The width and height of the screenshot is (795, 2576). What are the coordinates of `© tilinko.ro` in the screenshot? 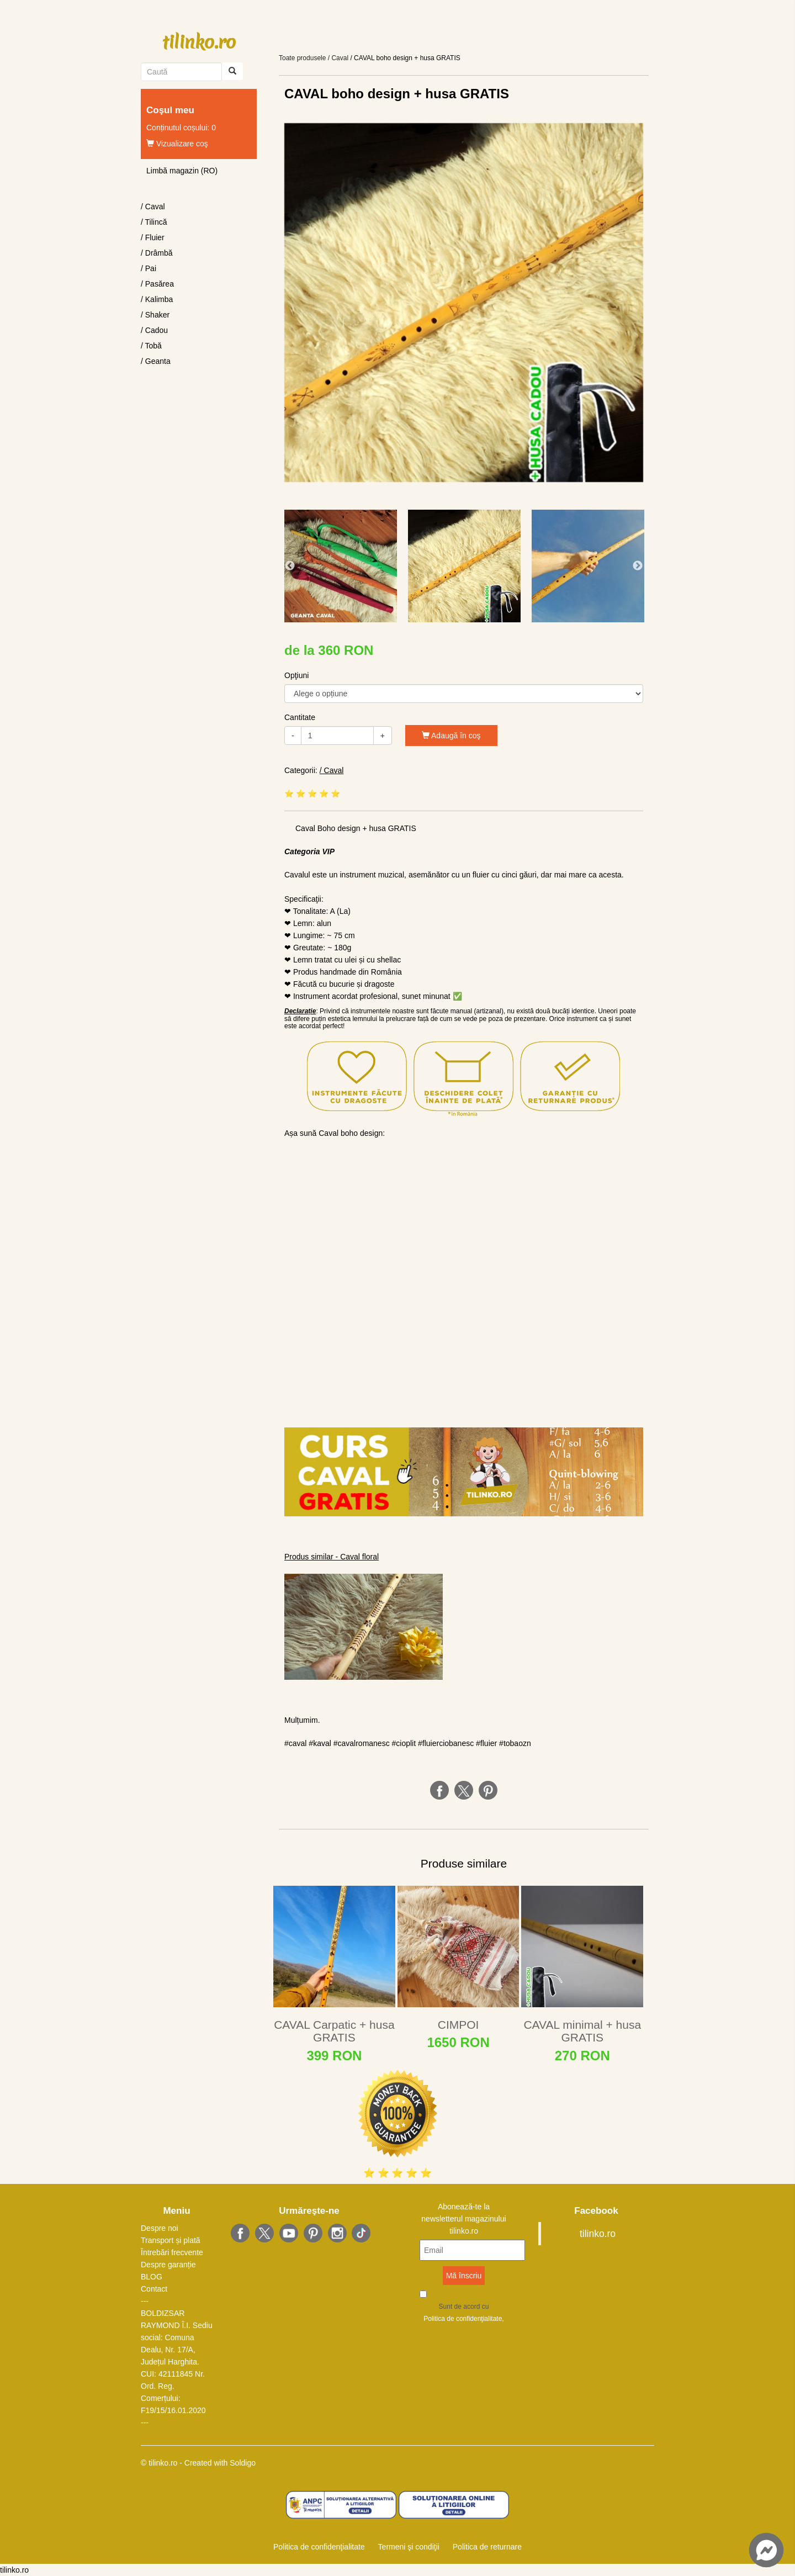 It's located at (159, 2462).